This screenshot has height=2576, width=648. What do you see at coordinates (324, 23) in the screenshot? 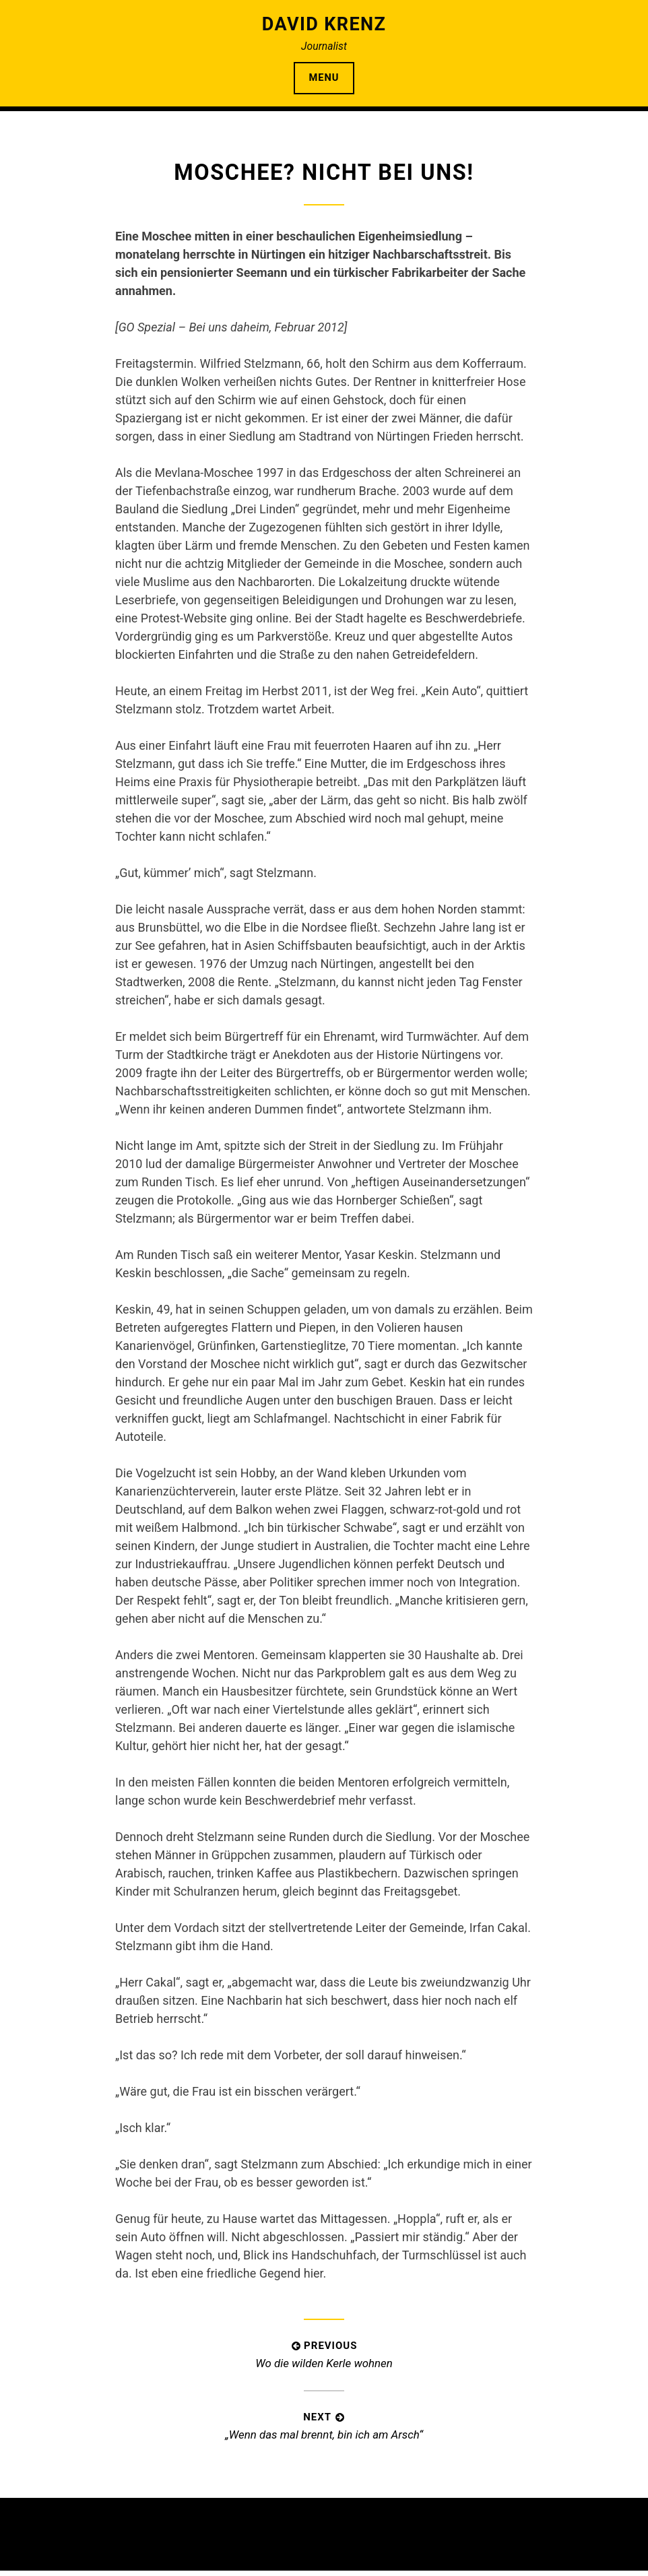
I see `David Krenz` at bounding box center [324, 23].